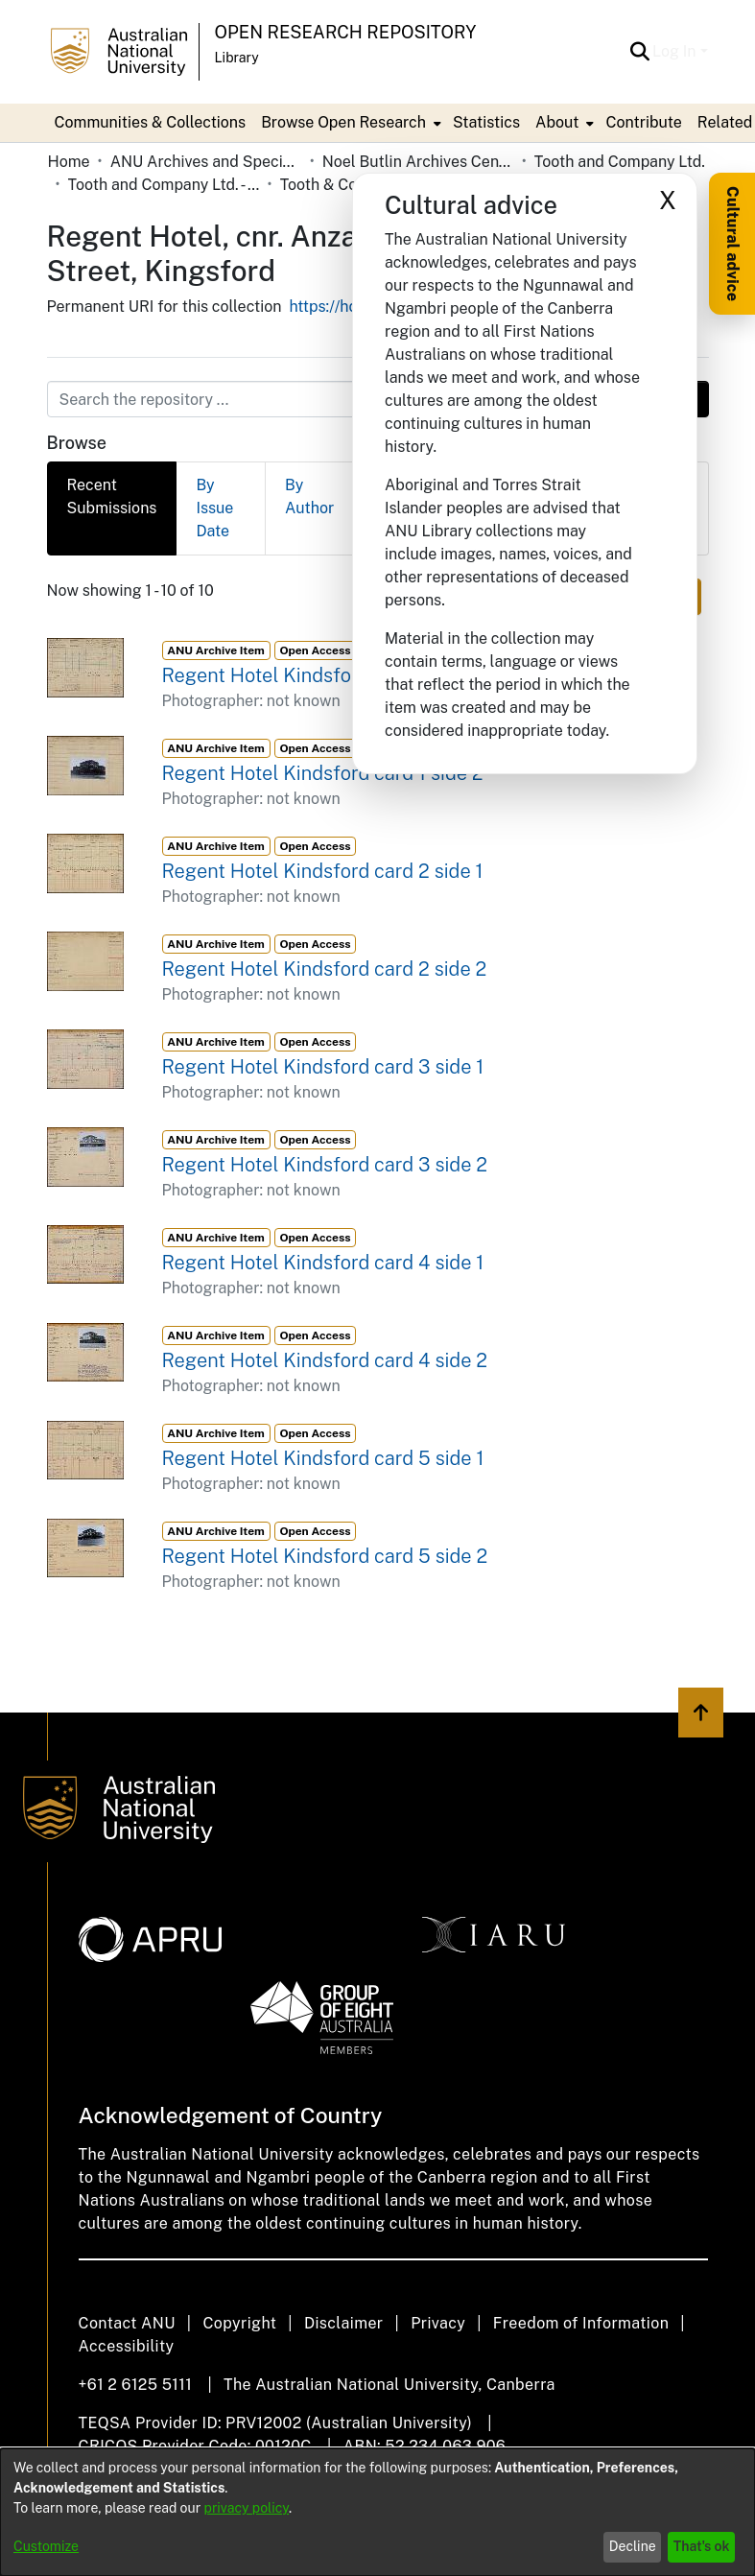 The height and width of the screenshot is (2576, 755). I want to click on Communities & Collections [menuitem], so click(151, 122).